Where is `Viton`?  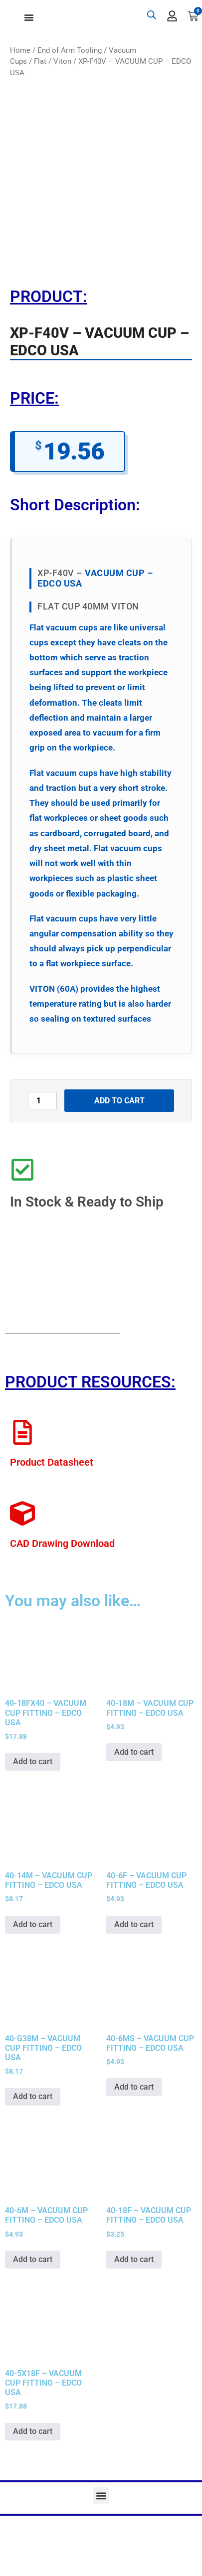
Viton is located at coordinates (62, 61).